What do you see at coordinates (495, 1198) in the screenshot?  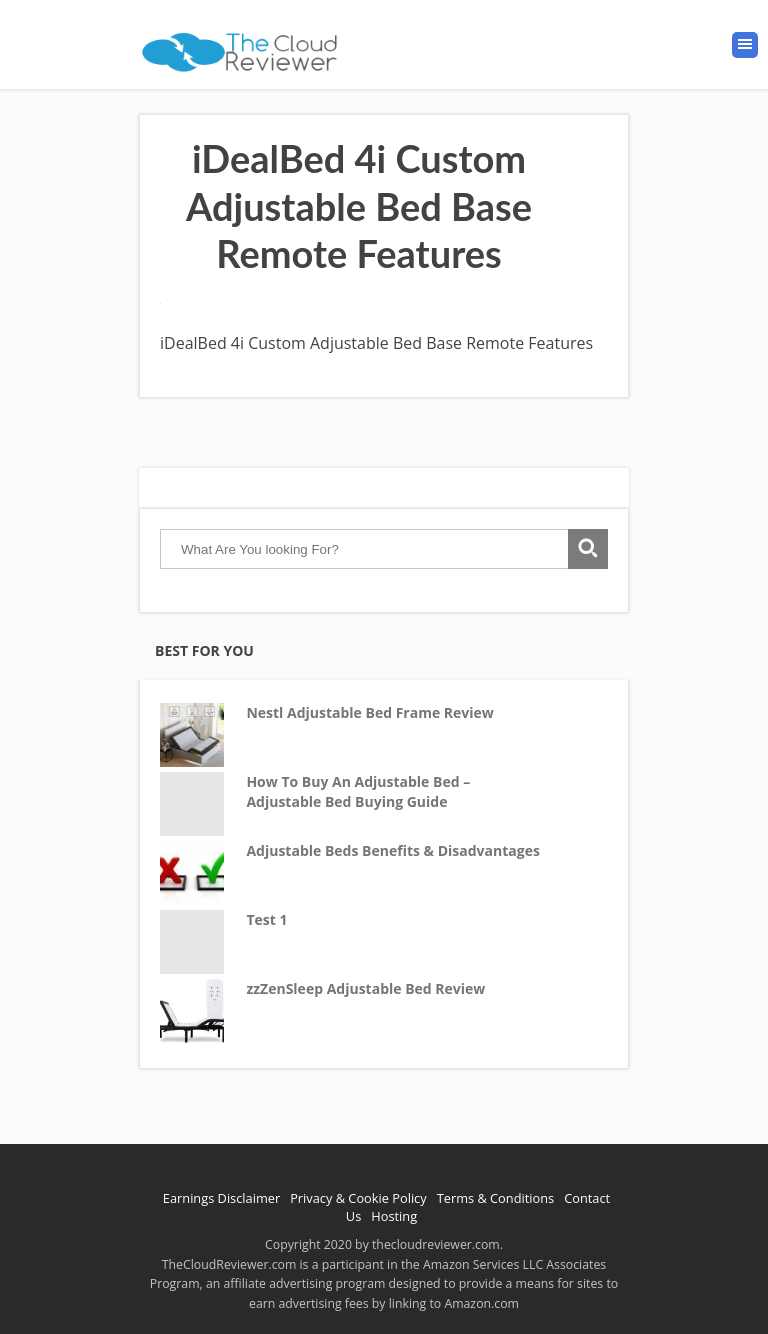 I see `Terms & Conditions` at bounding box center [495, 1198].